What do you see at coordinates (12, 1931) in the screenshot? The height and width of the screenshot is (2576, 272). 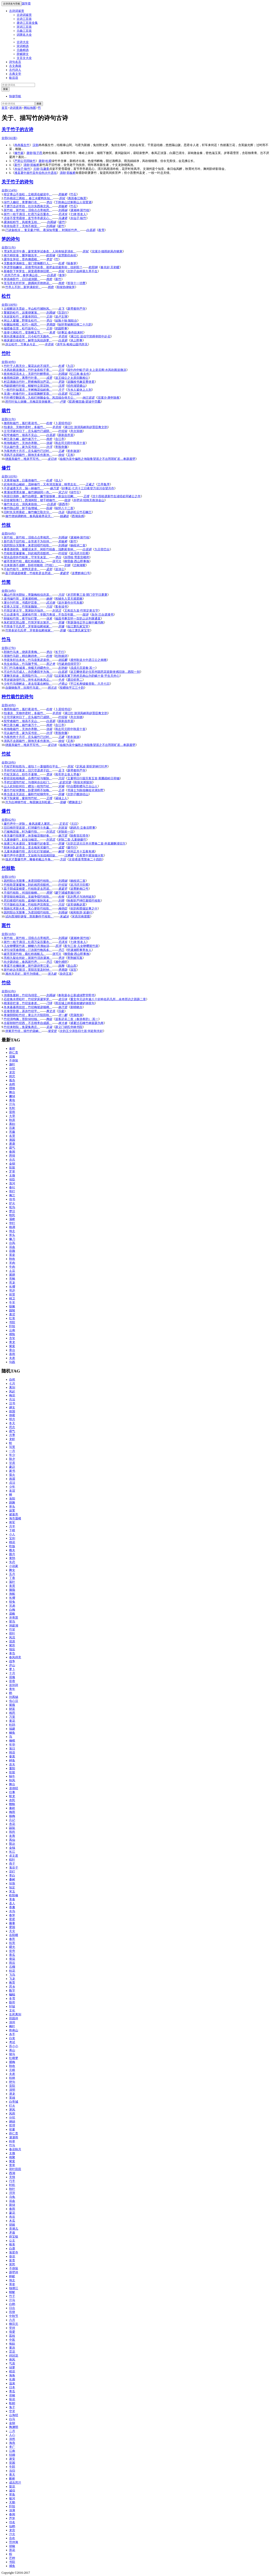 I see `天灾` at bounding box center [12, 1931].